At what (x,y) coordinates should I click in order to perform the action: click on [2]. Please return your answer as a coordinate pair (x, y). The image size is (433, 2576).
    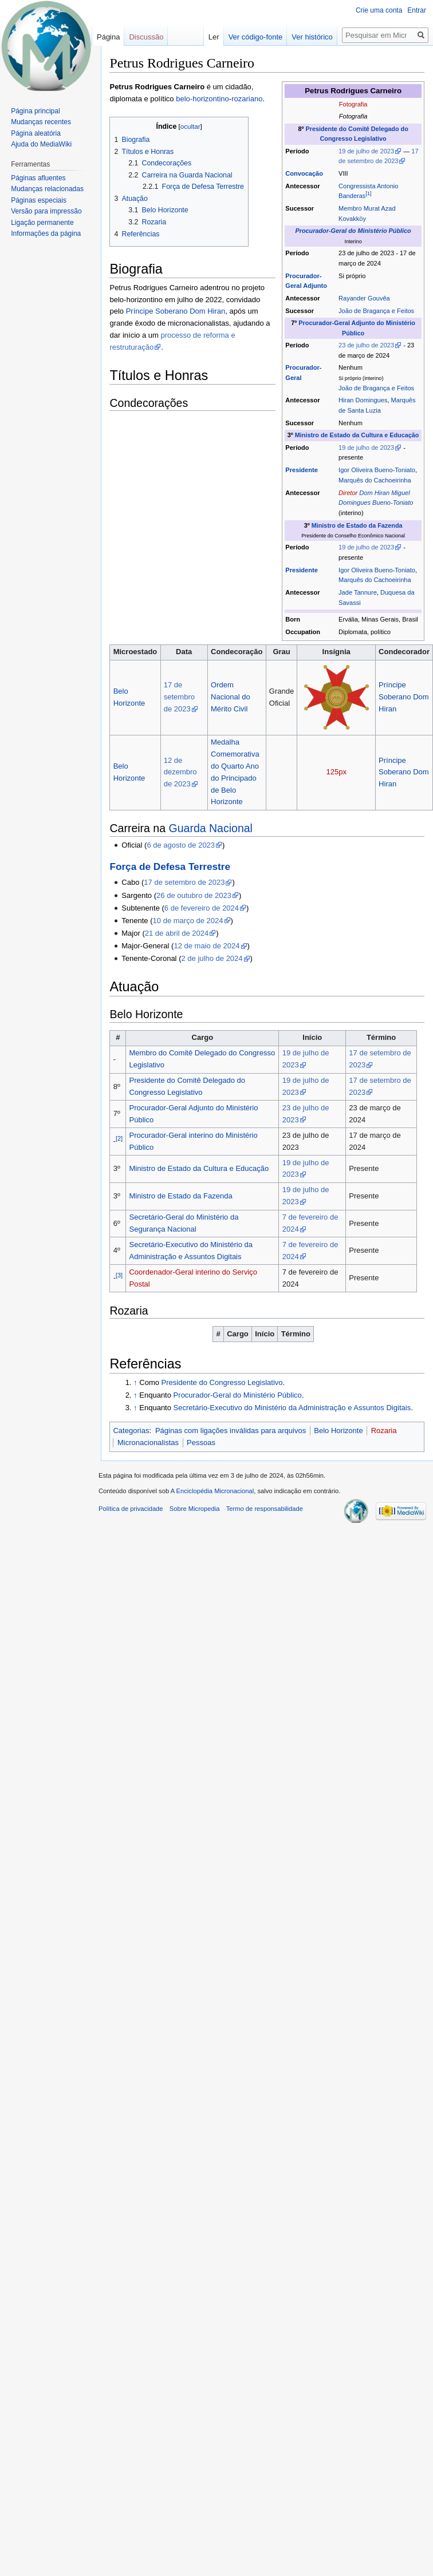
    Looking at the image, I should click on (119, 1138).